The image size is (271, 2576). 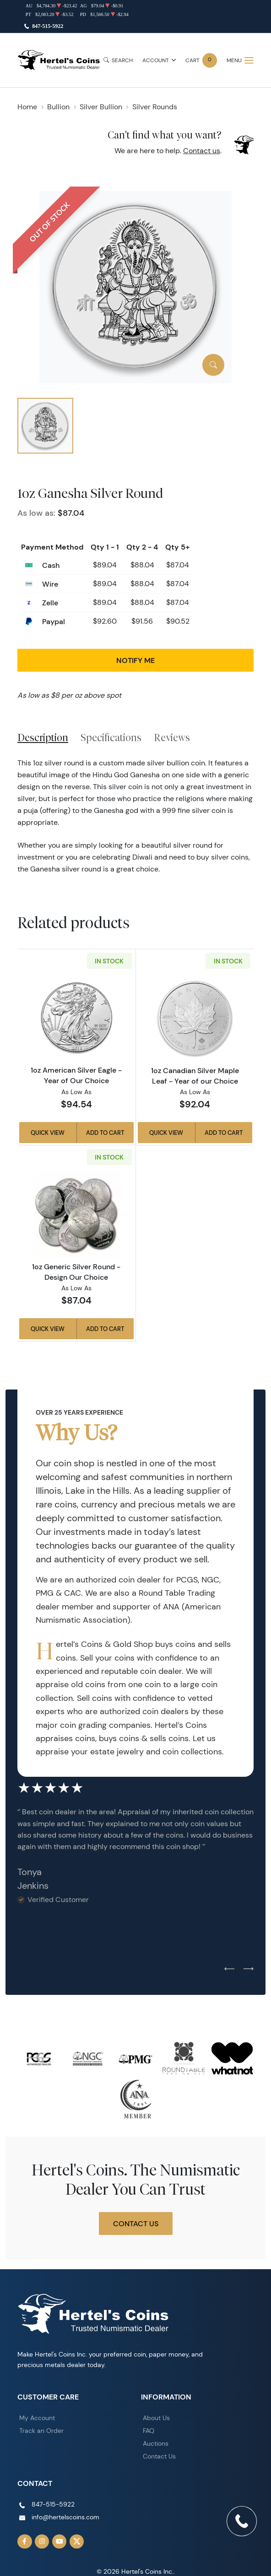 What do you see at coordinates (105, 1132) in the screenshot?
I see `Add to Cart` at bounding box center [105, 1132].